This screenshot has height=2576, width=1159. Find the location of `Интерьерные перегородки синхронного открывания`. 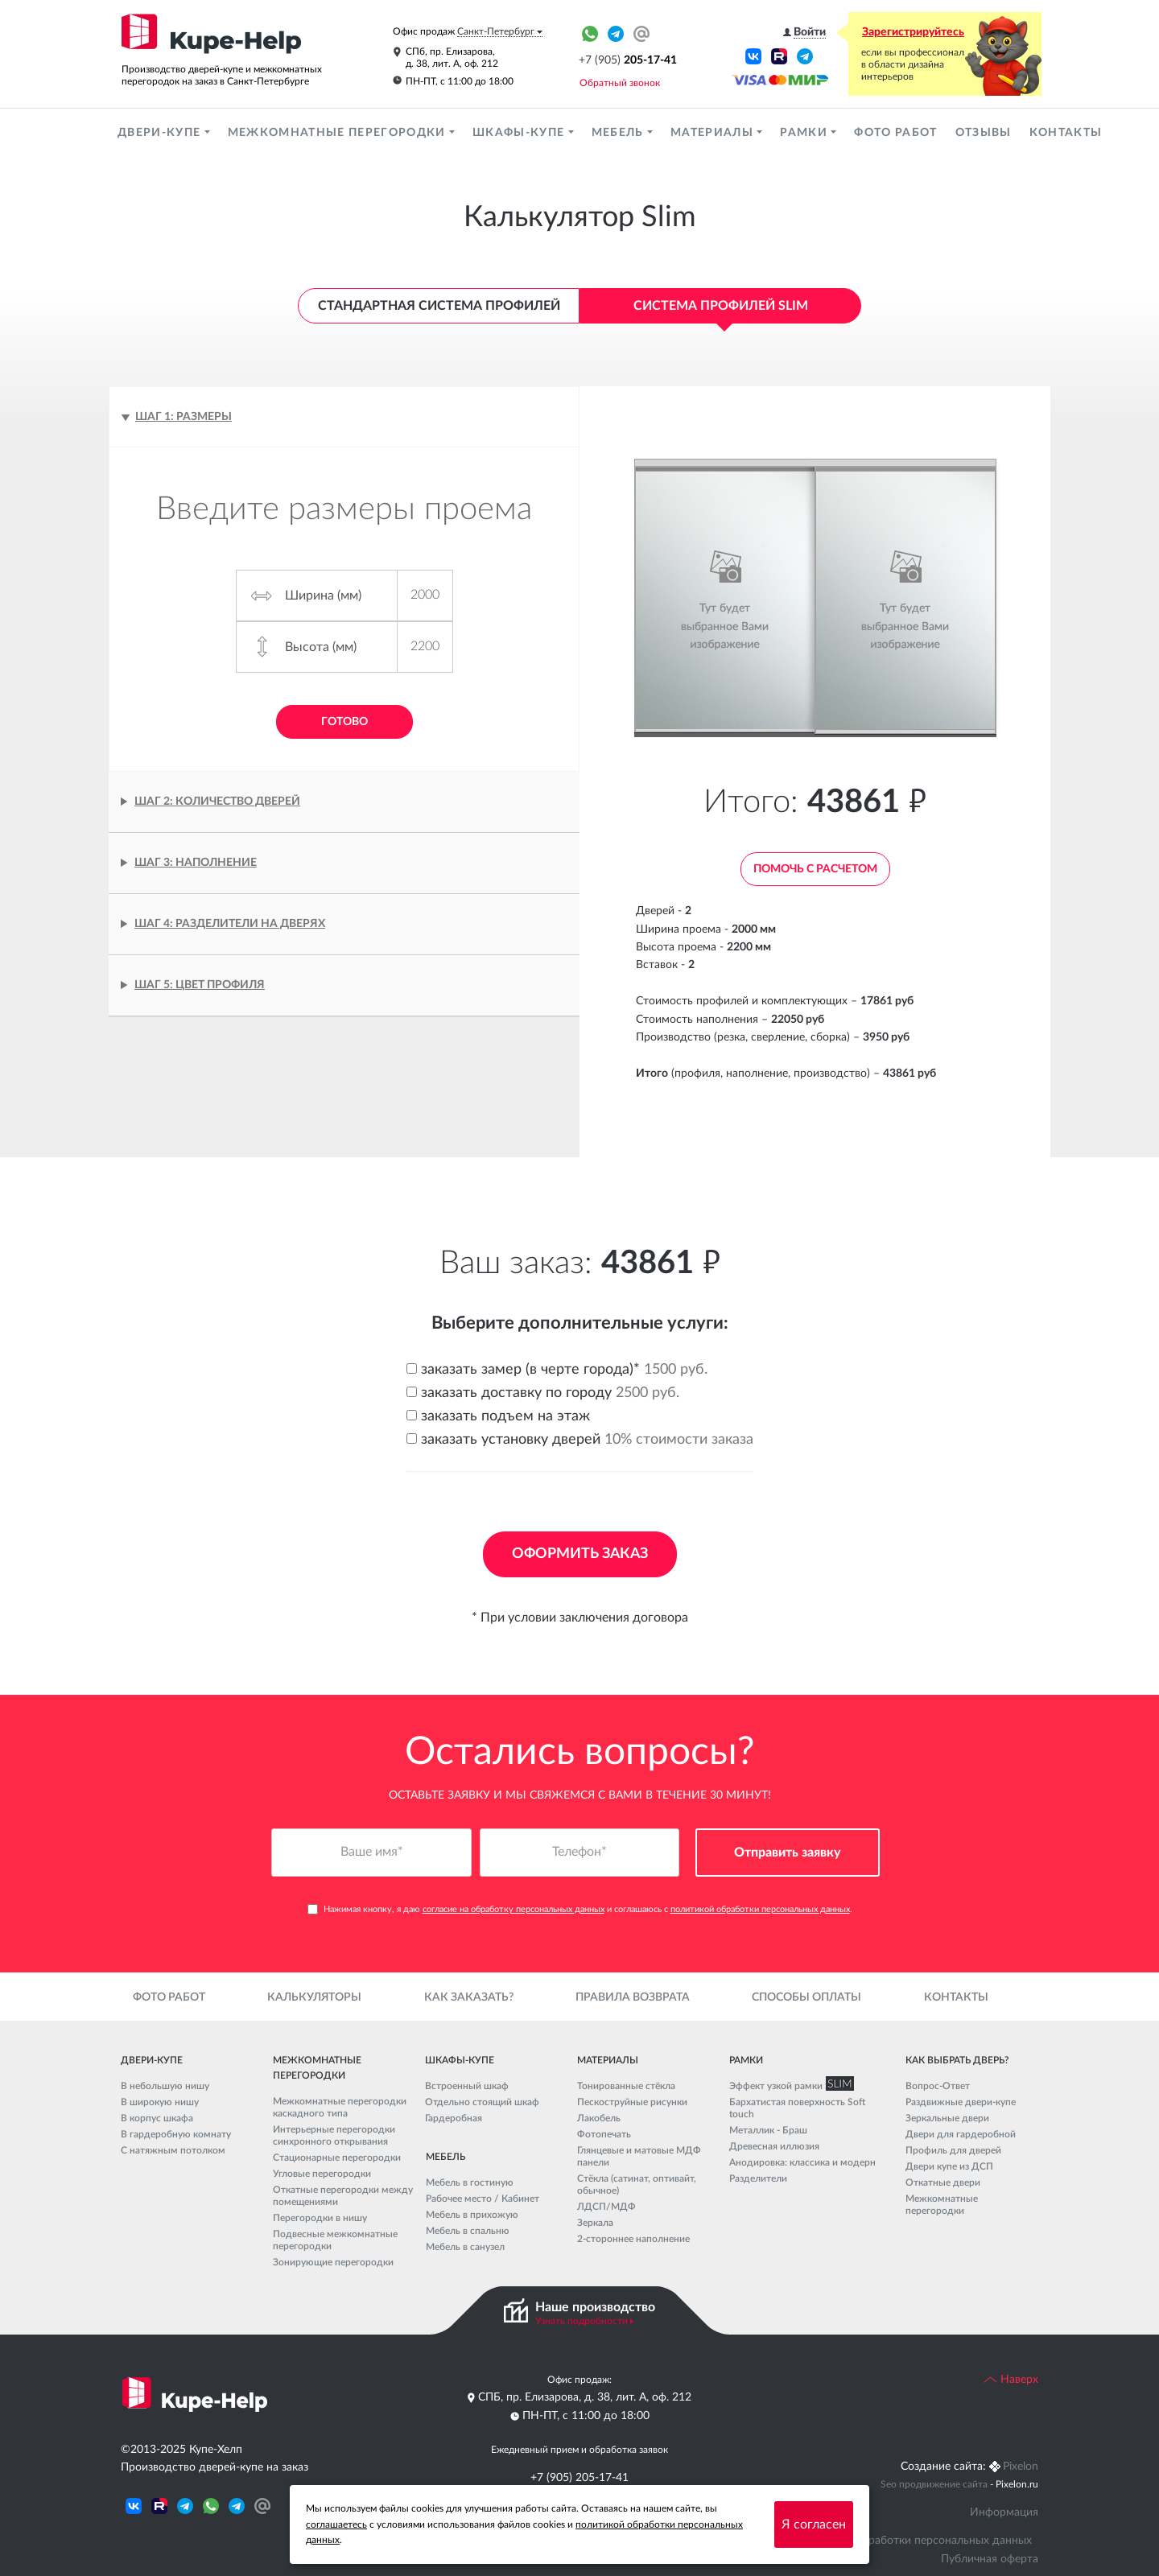

Интерьерные перегородки синхронного открывания is located at coordinates (334, 2135).